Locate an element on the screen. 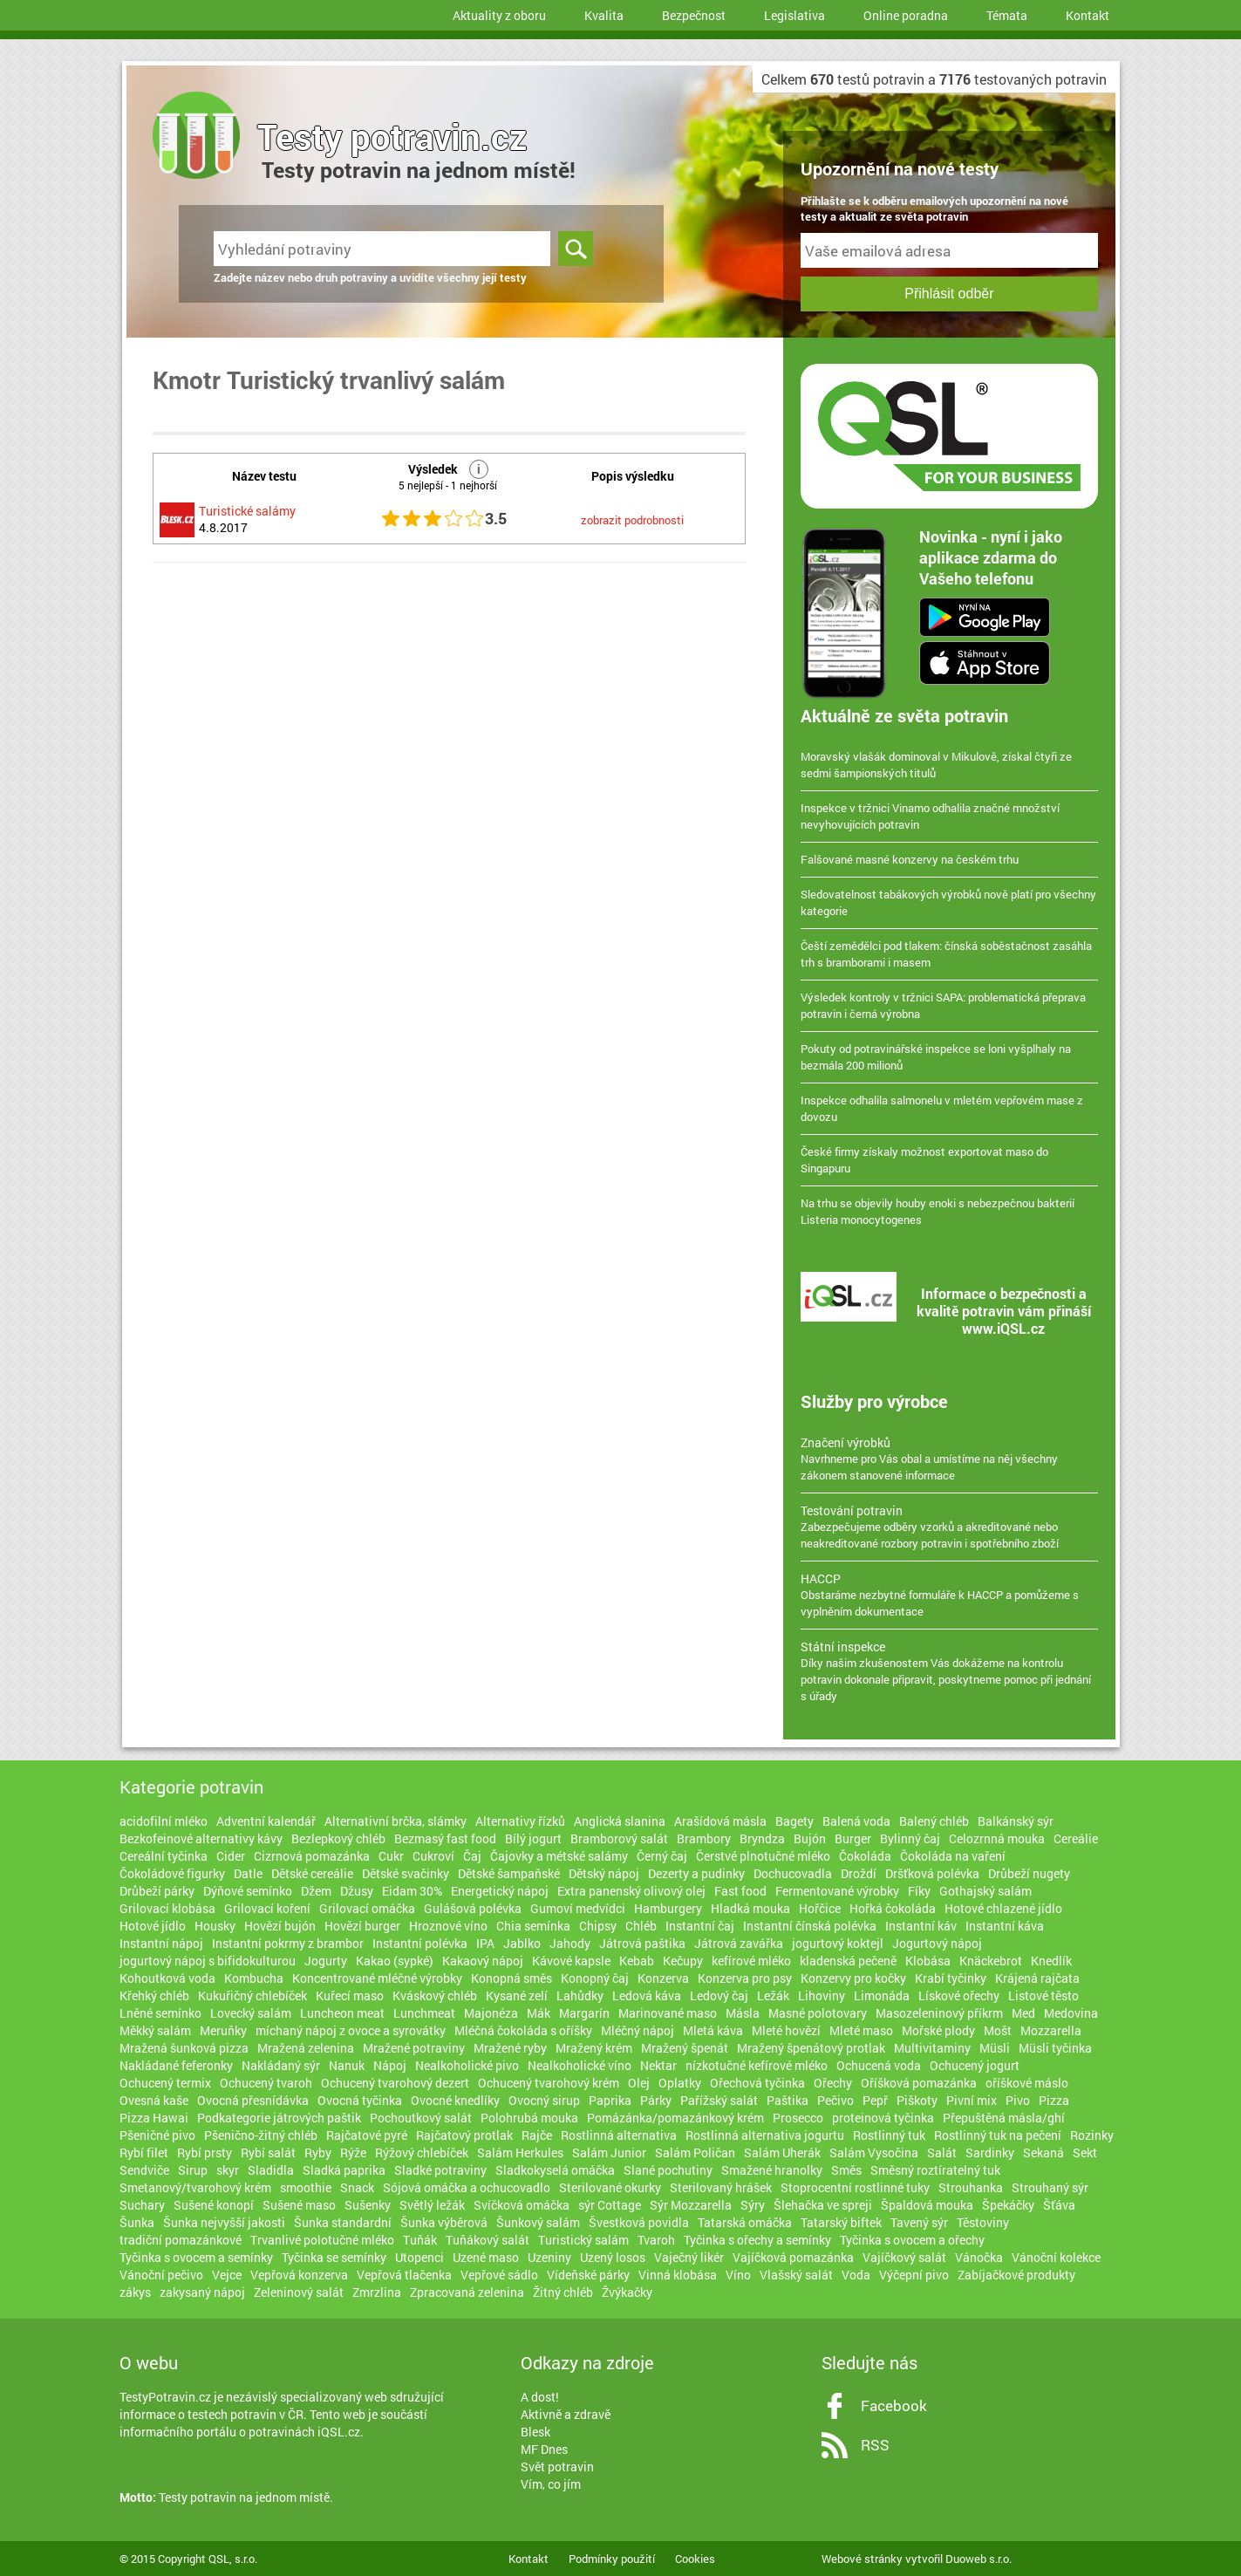 The width and height of the screenshot is (1241, 2576). Bramborový salát is located at coordinates (619, 1838).